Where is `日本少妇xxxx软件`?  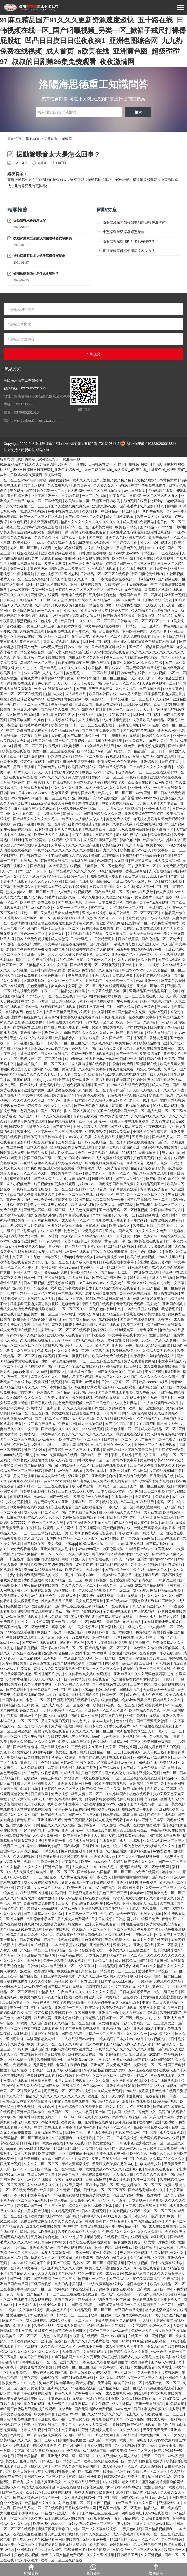
日本少妇xxxx软件 is located at coordinates (111, 1491).